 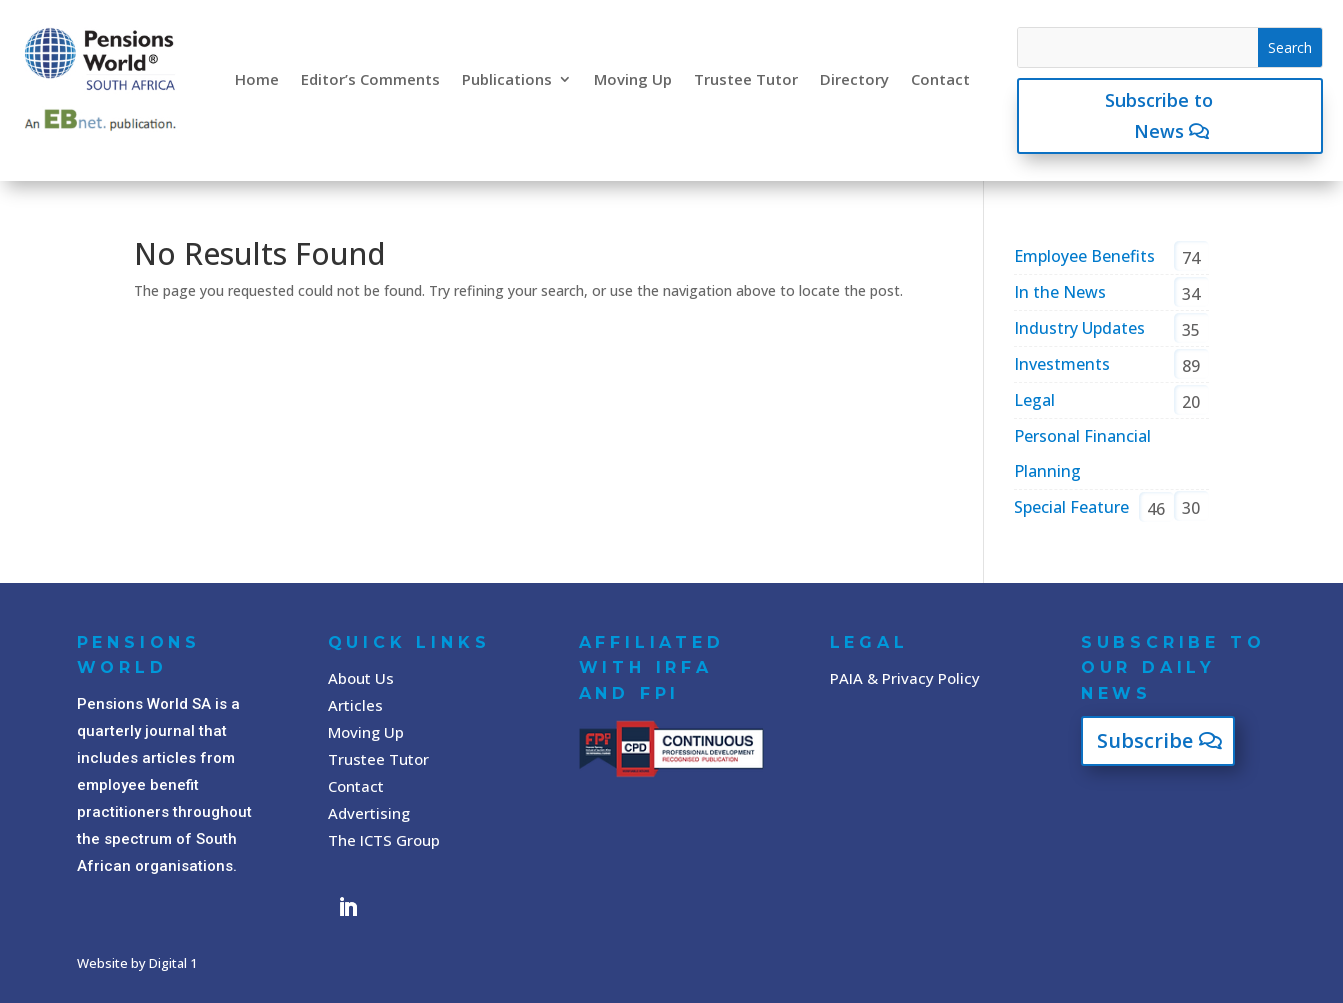 What do you see at coordinates (1079, 328) in the screenshot?
I see `Industry Updates` at bounding box center [1079, 328].